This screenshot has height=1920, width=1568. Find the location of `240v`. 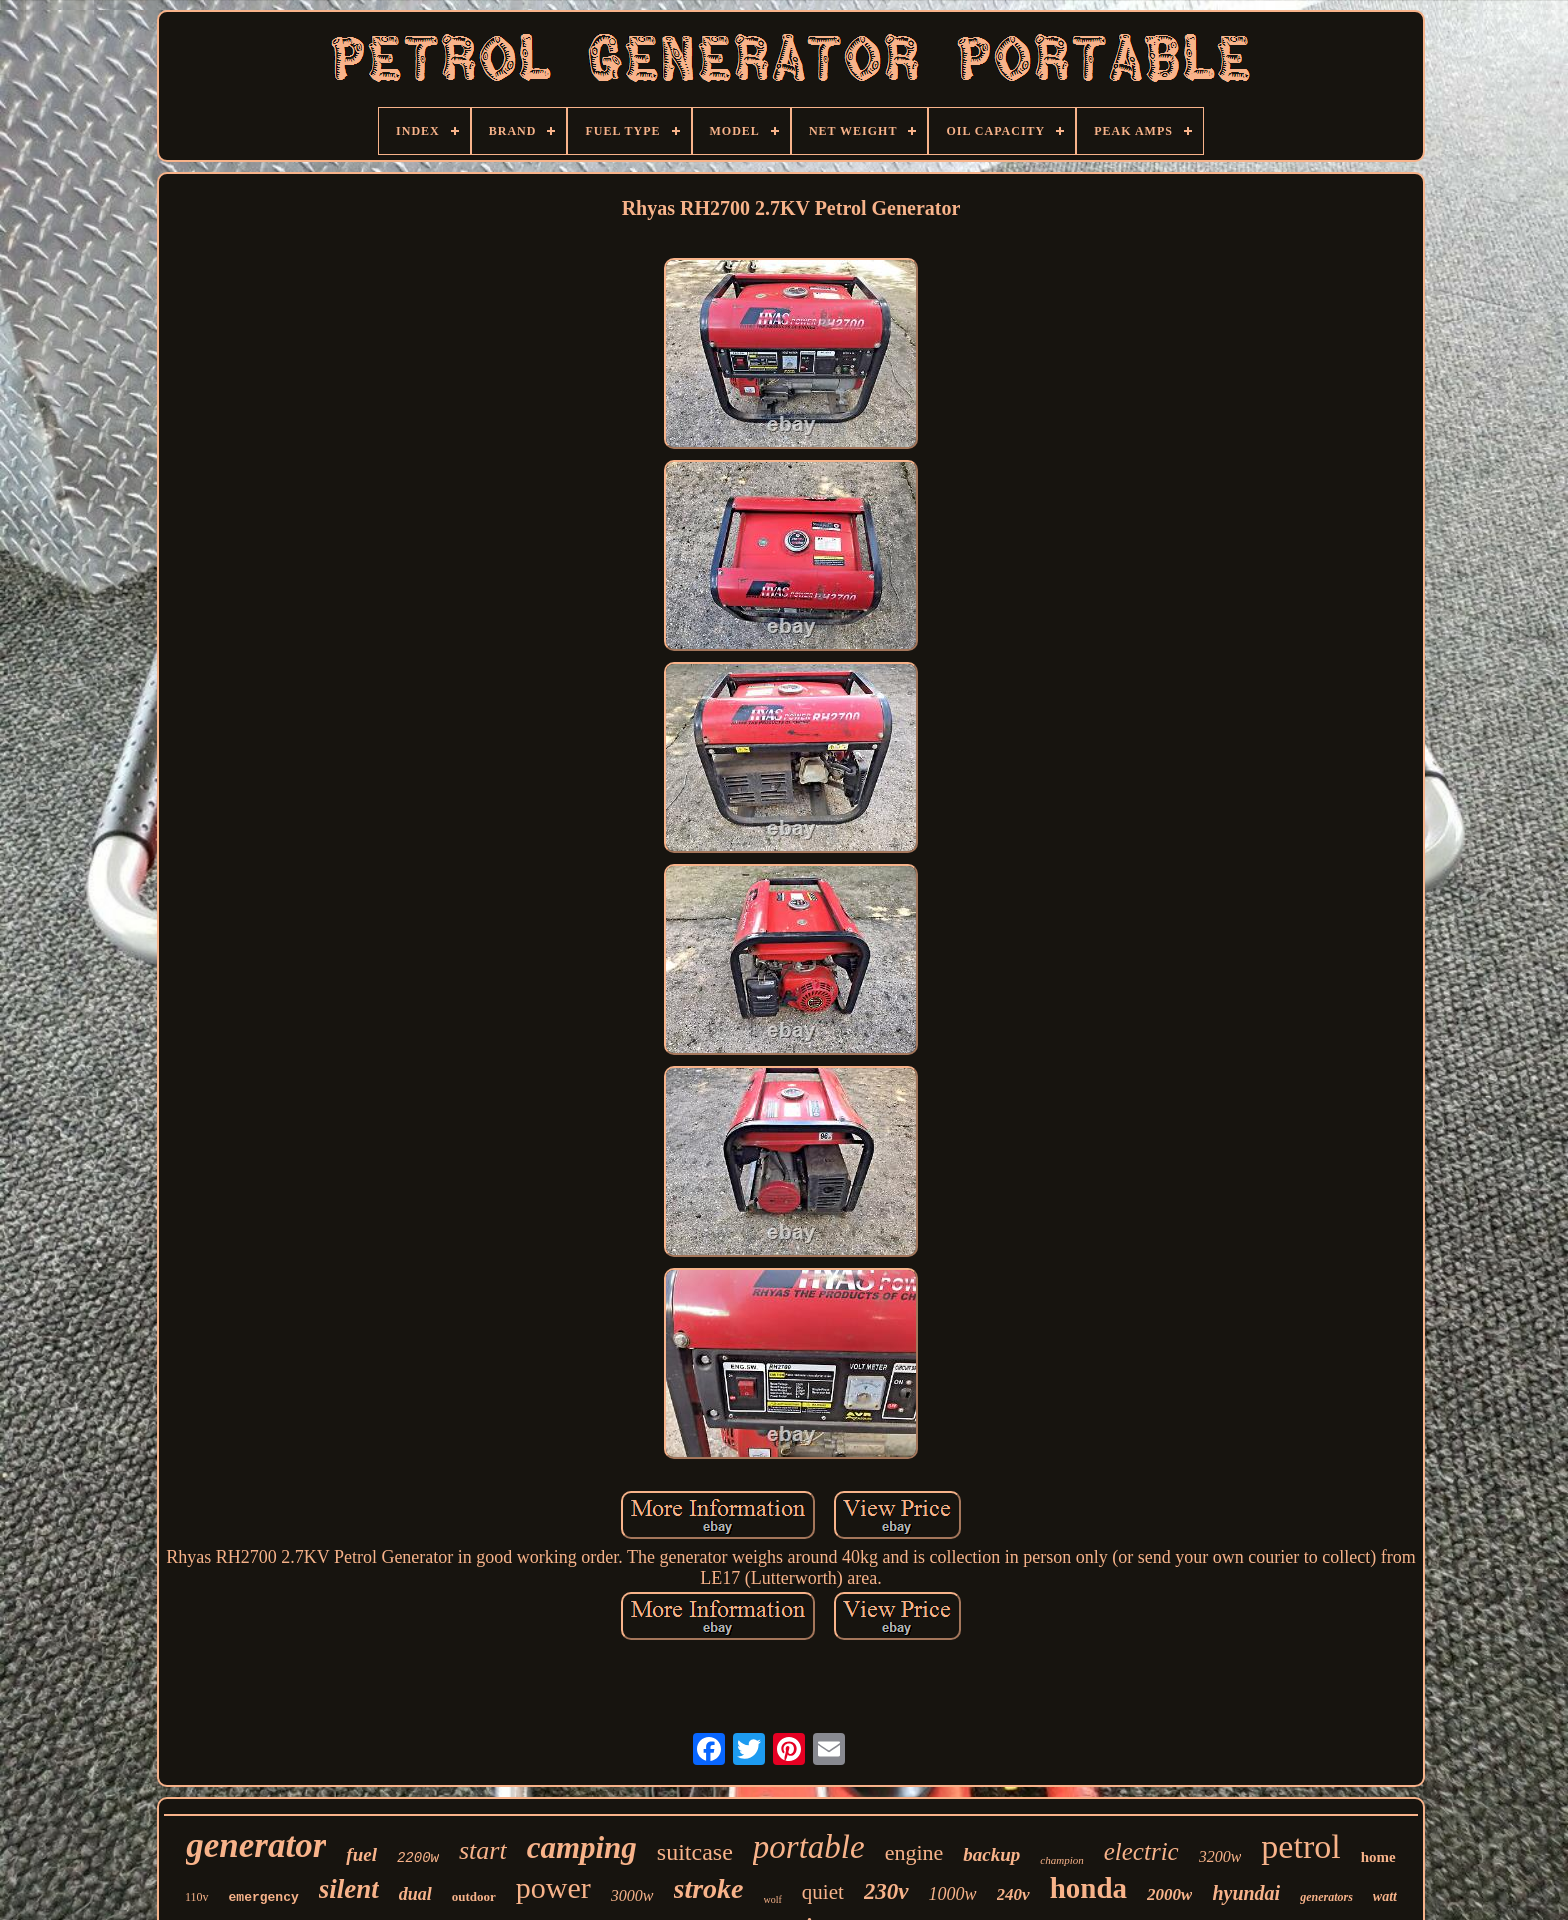

240v is located at coordinates (1013, 1894).